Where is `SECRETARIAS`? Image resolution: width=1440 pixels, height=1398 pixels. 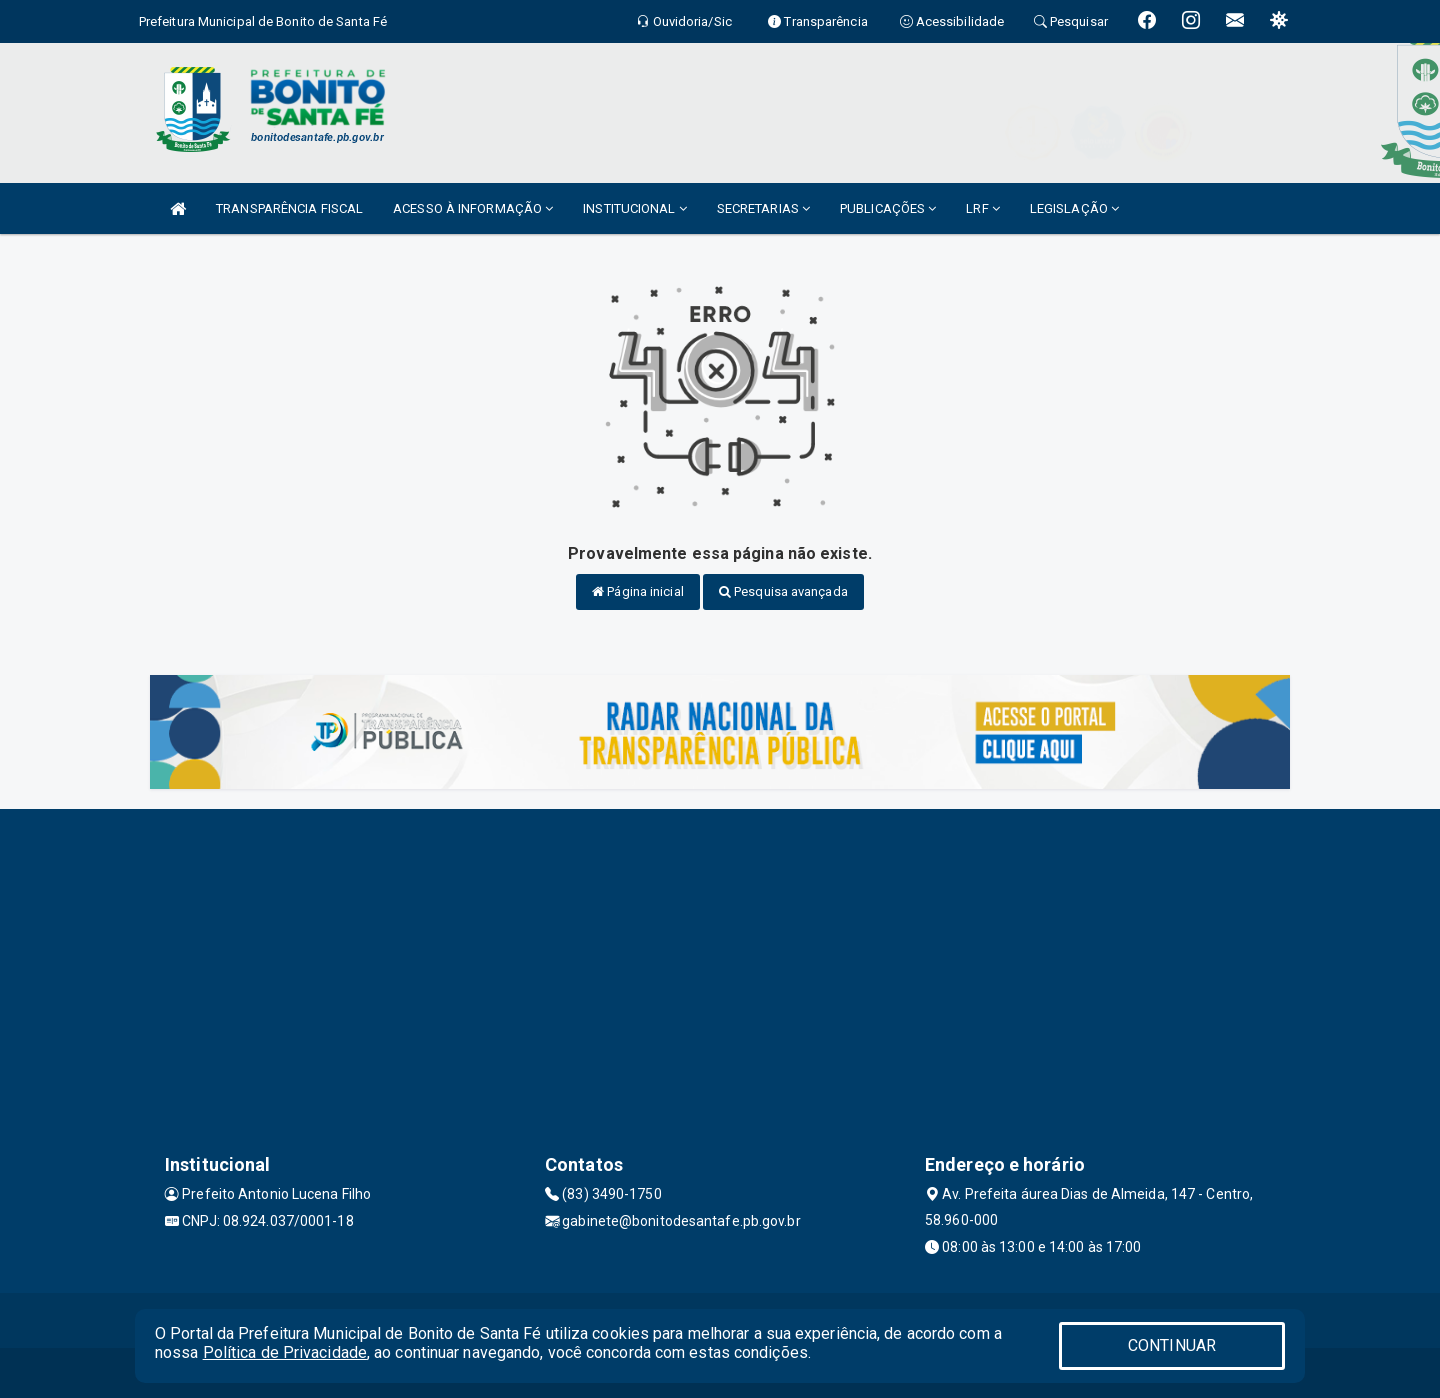
SECRETARIAS is located at coordinates (763, 208).